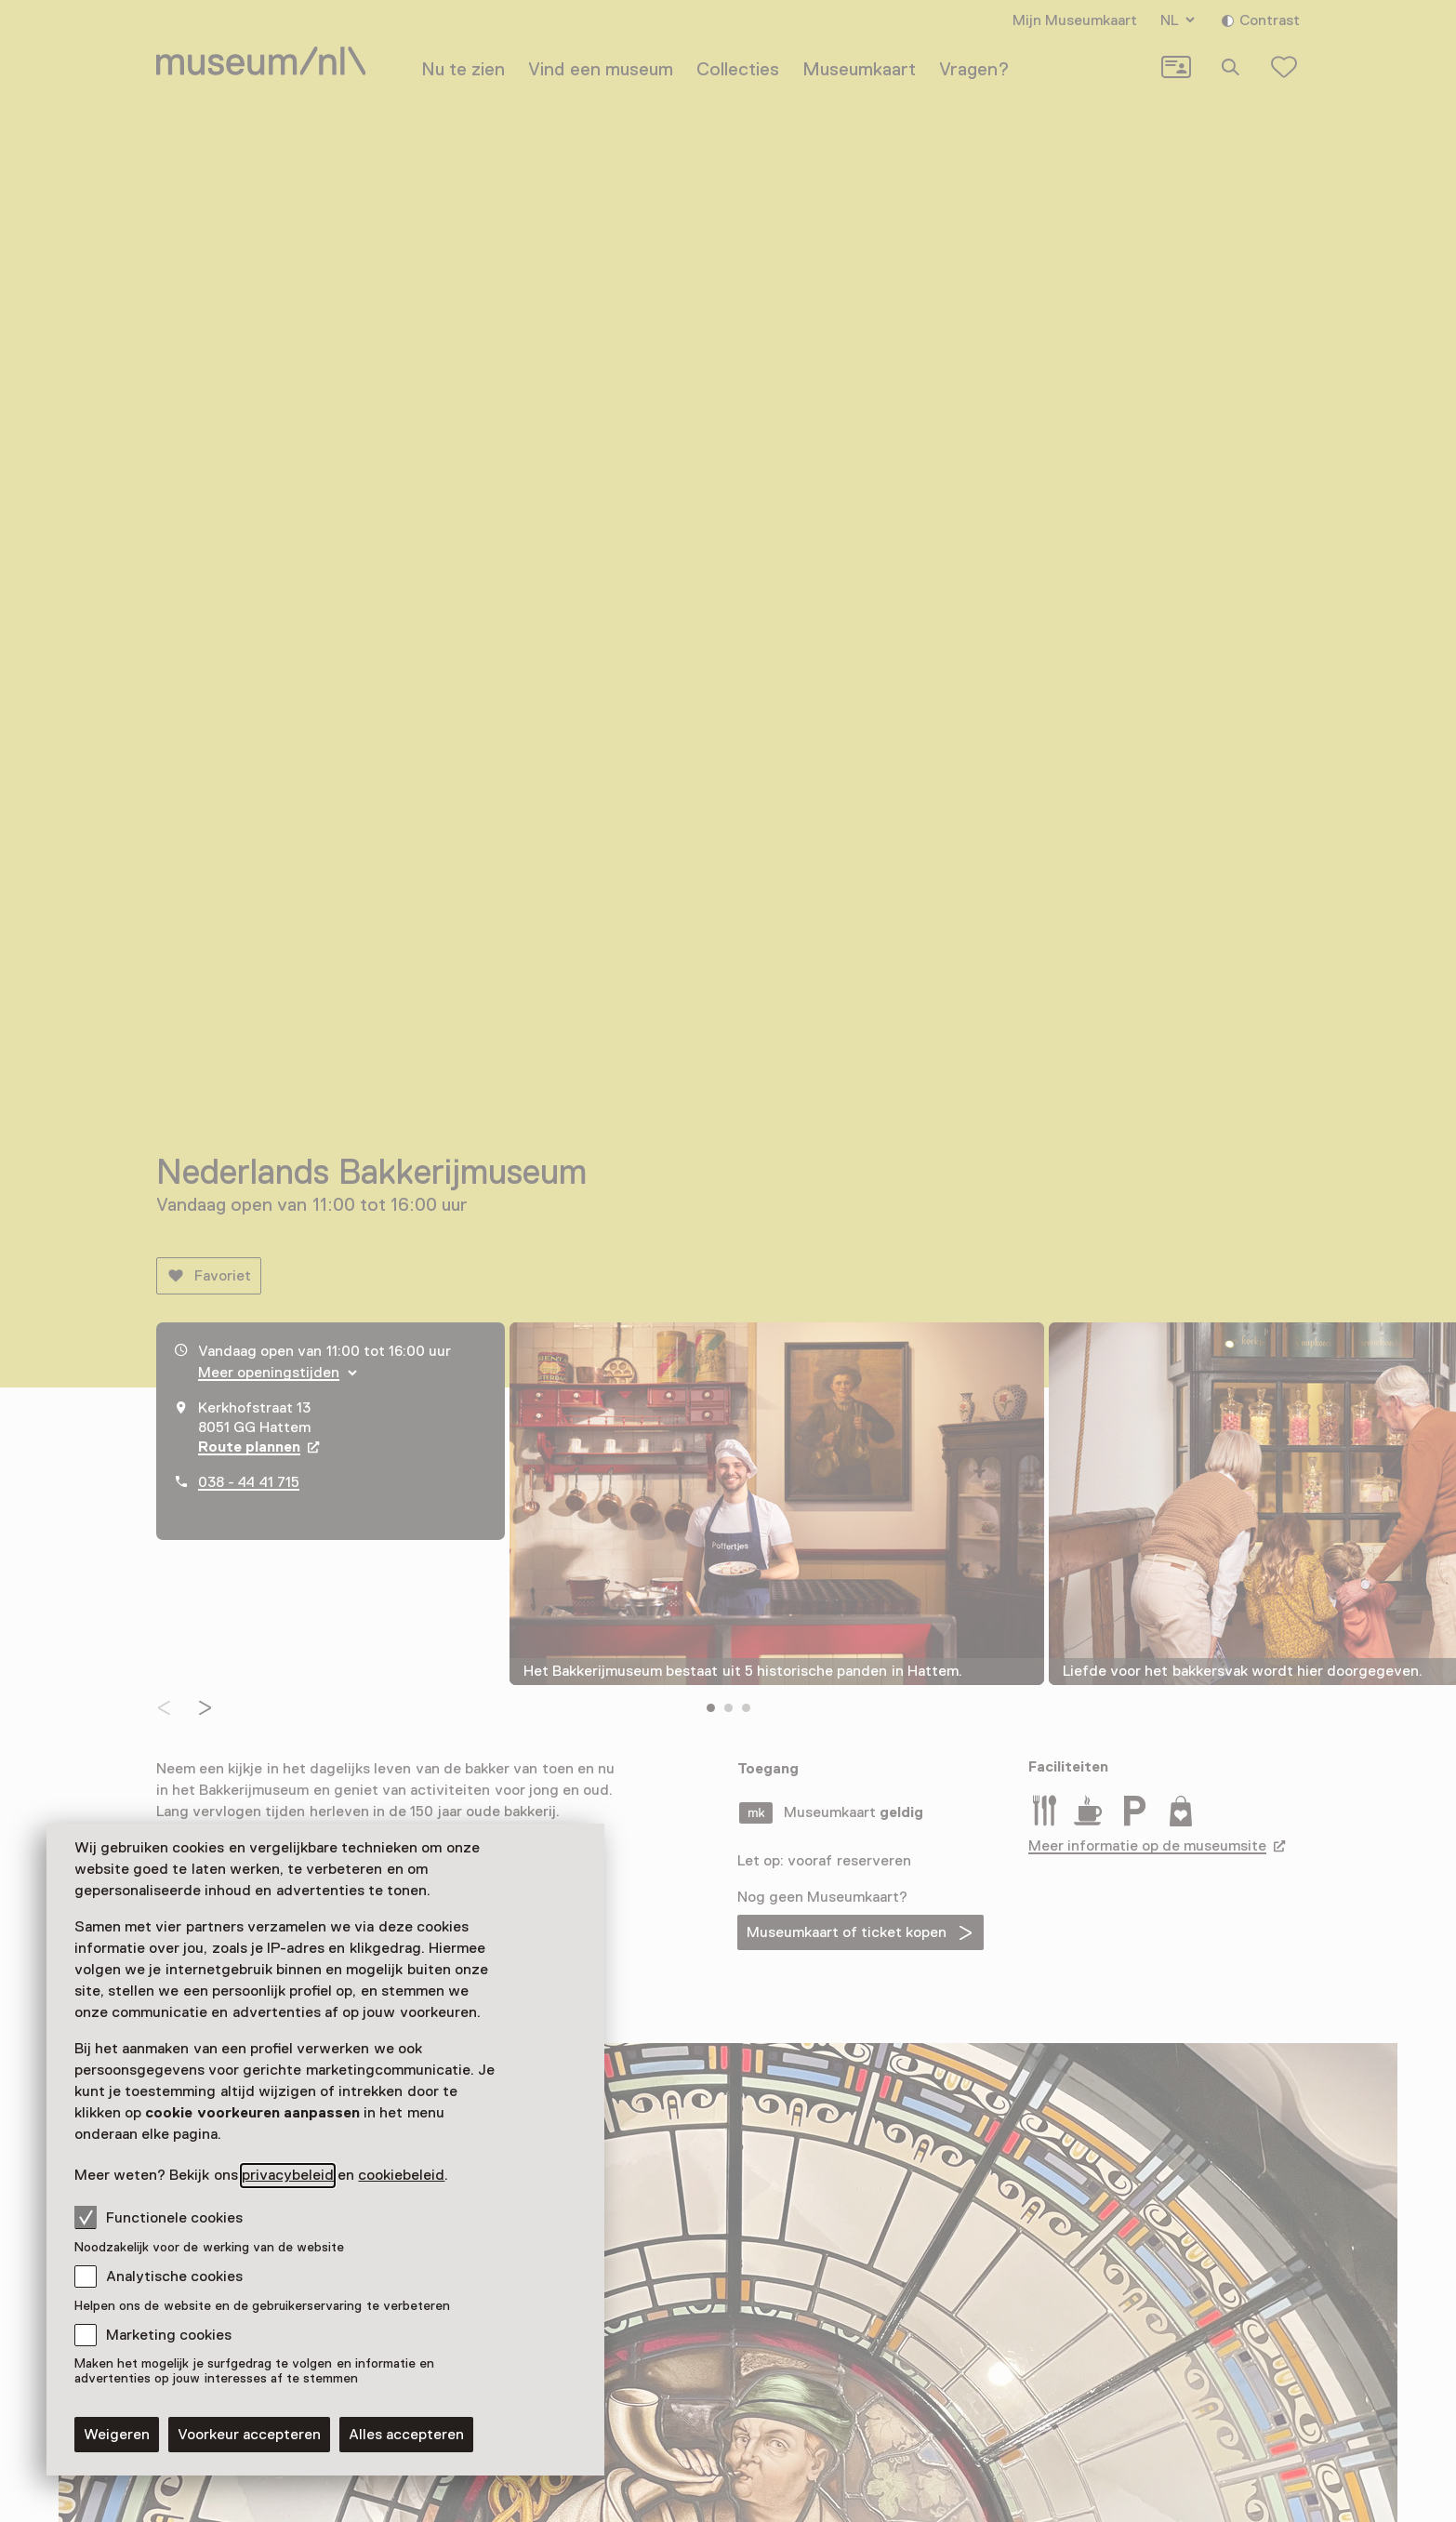 The image size is (1456, 2522). Describe the element at coordinates (174, 2276) in the screenshot. I see `Analytische cookies` at that location.